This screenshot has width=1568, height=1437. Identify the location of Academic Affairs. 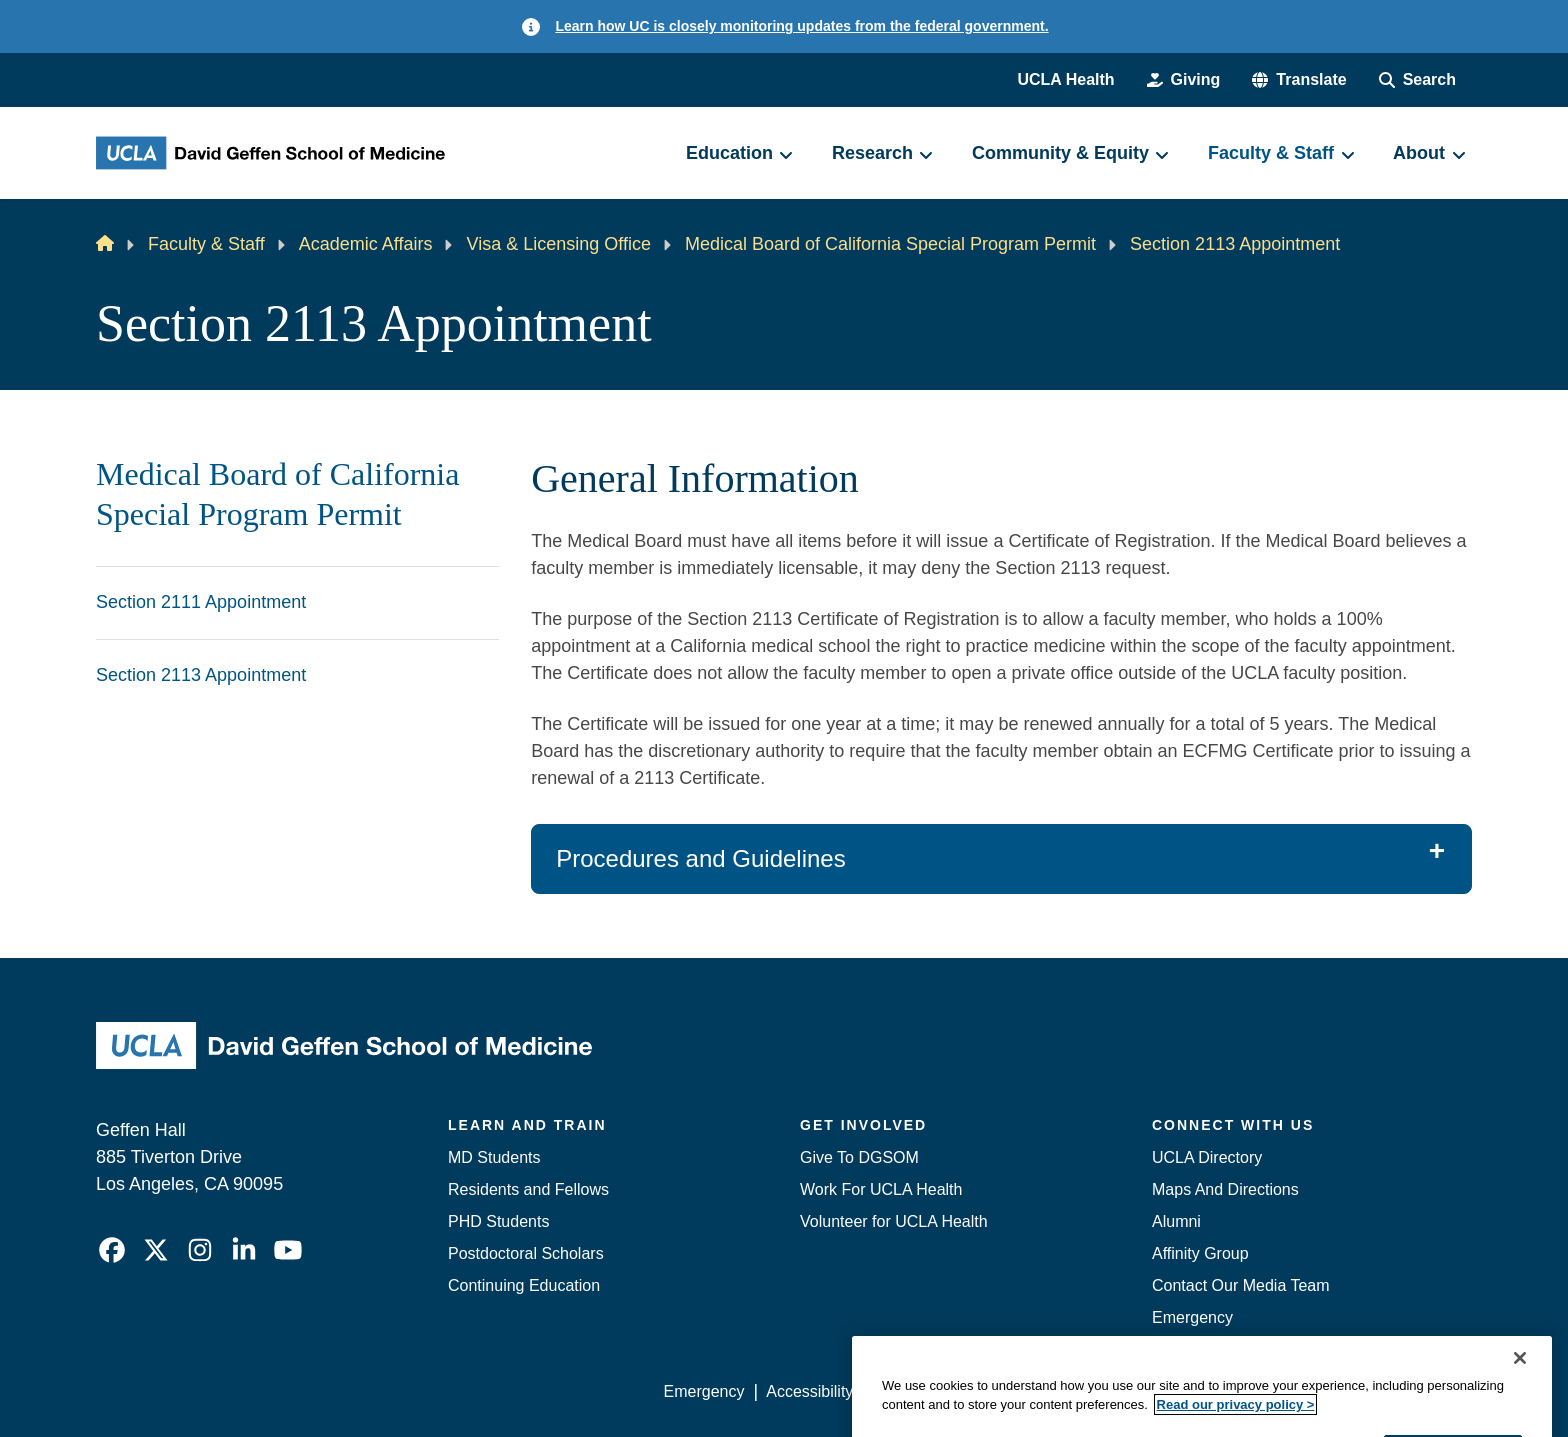
(366, 244).